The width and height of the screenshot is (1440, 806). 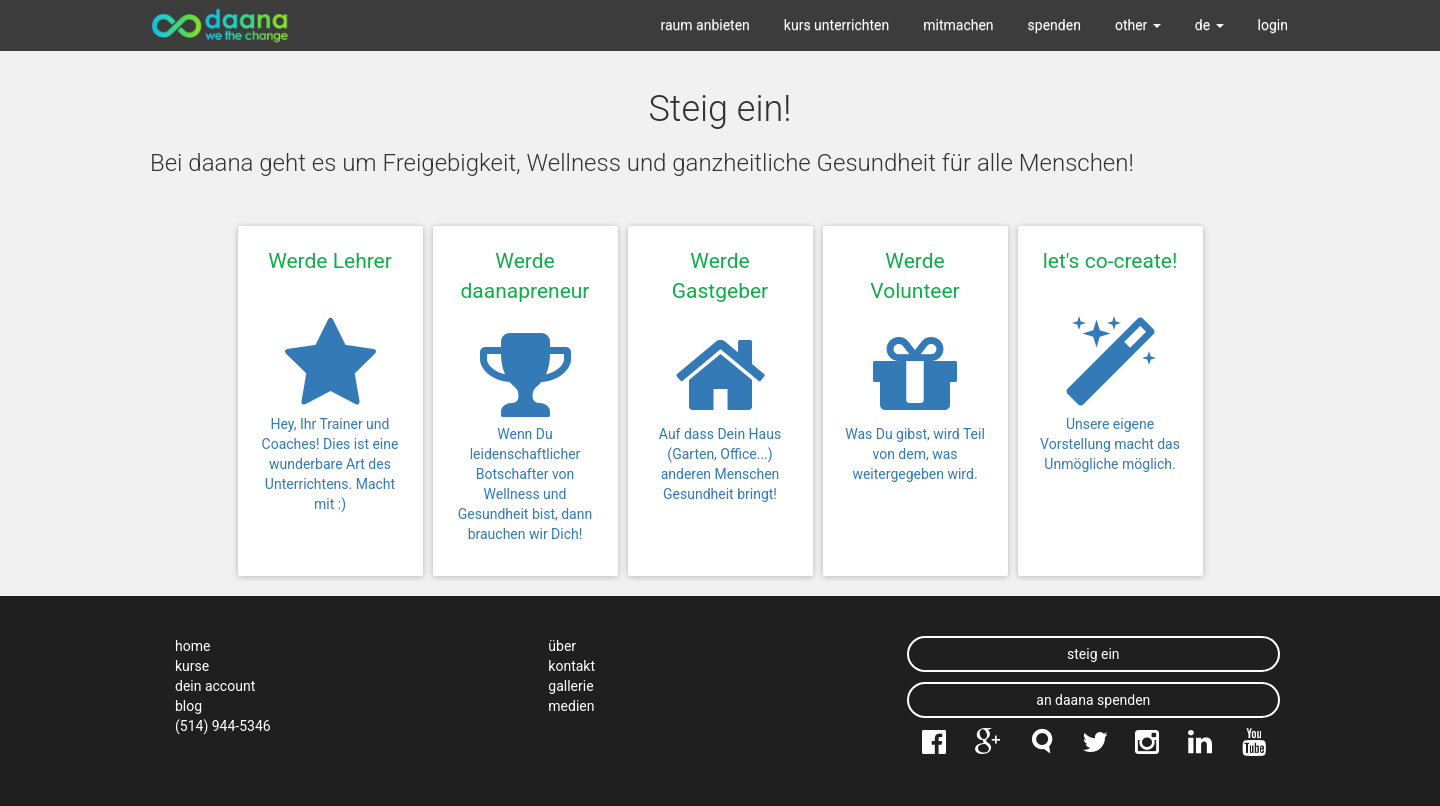 What do you see at coordinates (1273, 25) in the screenshot?
I see `login` at bounding box center [1273, 25].